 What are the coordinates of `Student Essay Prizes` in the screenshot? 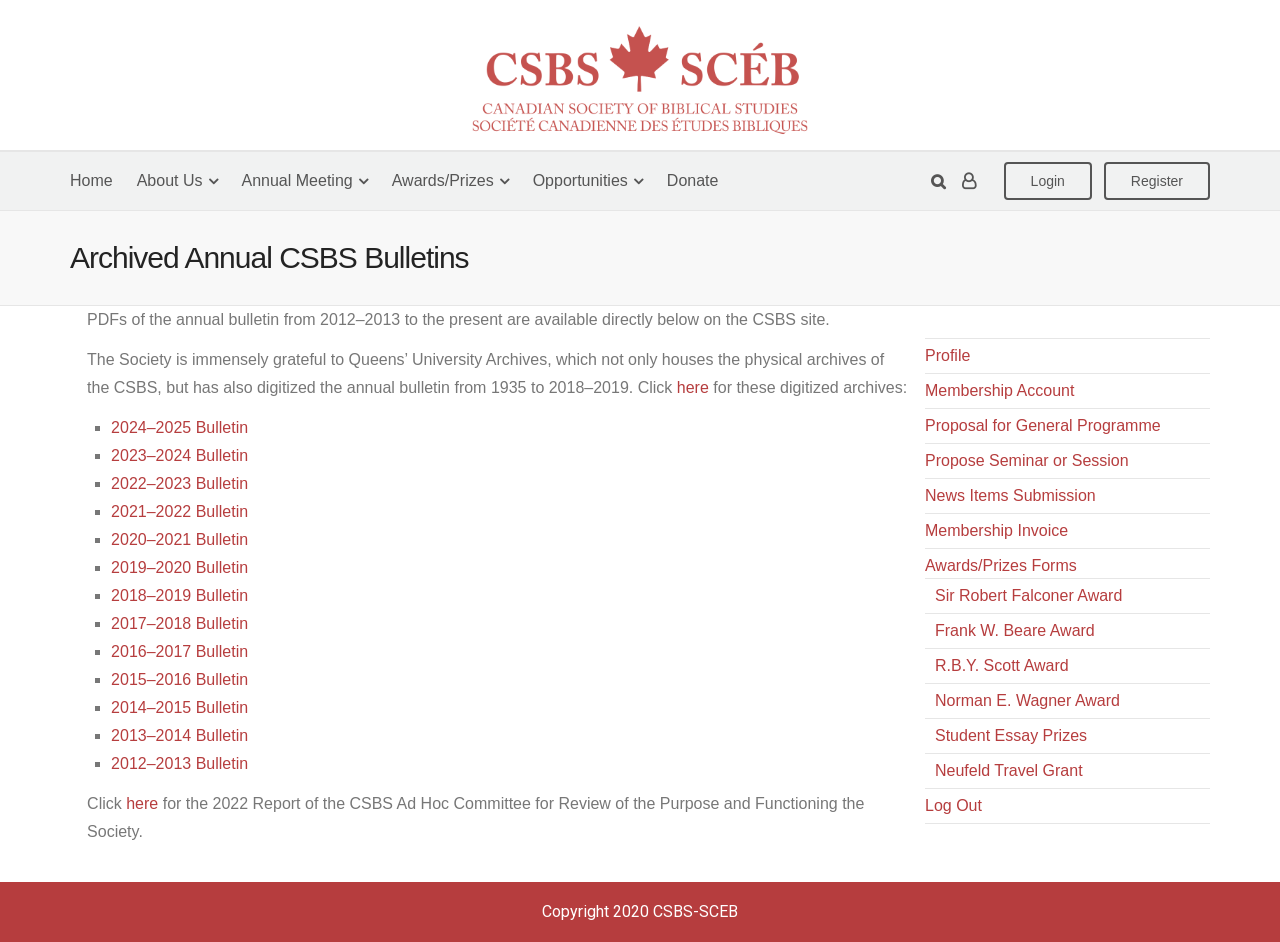 It's located at (1011, 735).